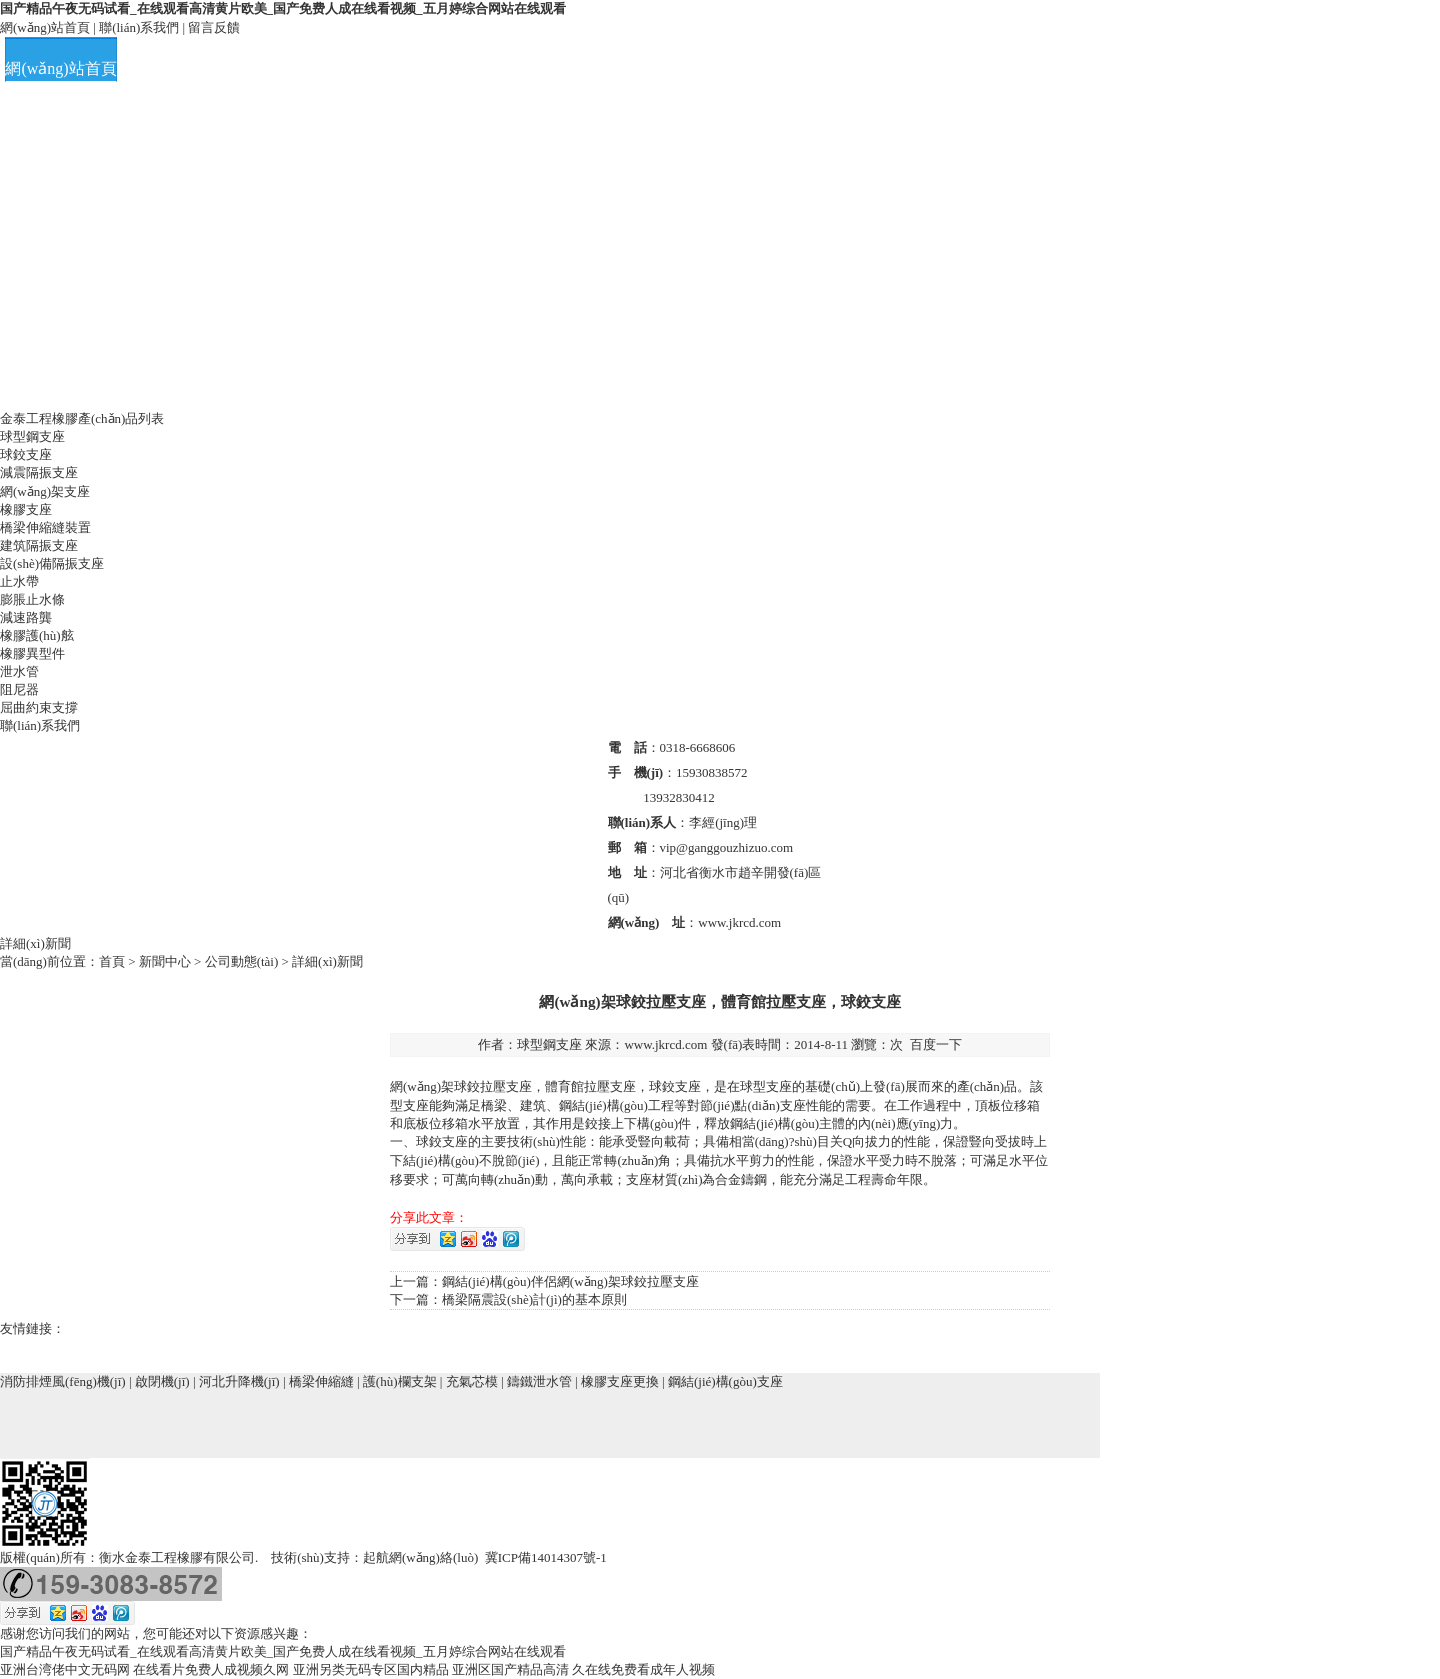 This screenshot has width=1440, height=1679. Describe the element at coordinates (534, 1299) in the screenshot. I see `橋梁隔震設(shè)計(jì)的基本原則` at that location.